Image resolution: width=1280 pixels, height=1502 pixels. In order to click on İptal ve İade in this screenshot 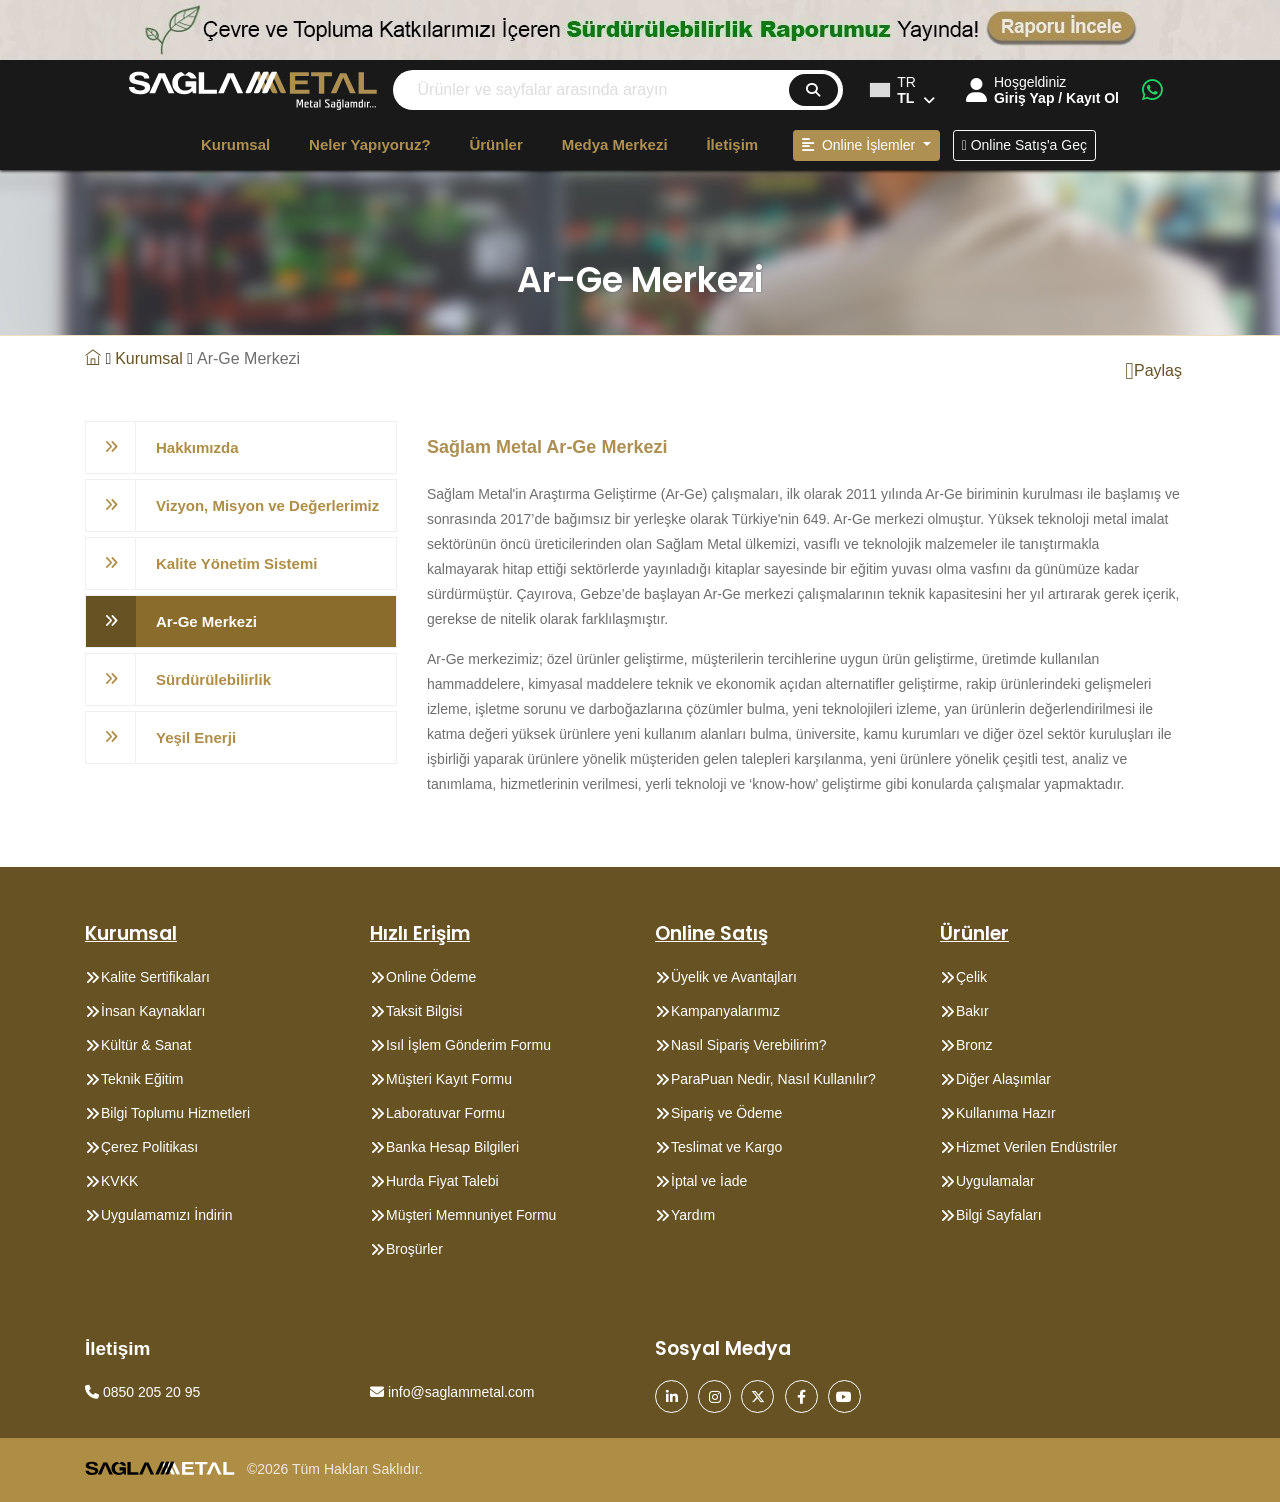, I will do `click(709, 1181)`.